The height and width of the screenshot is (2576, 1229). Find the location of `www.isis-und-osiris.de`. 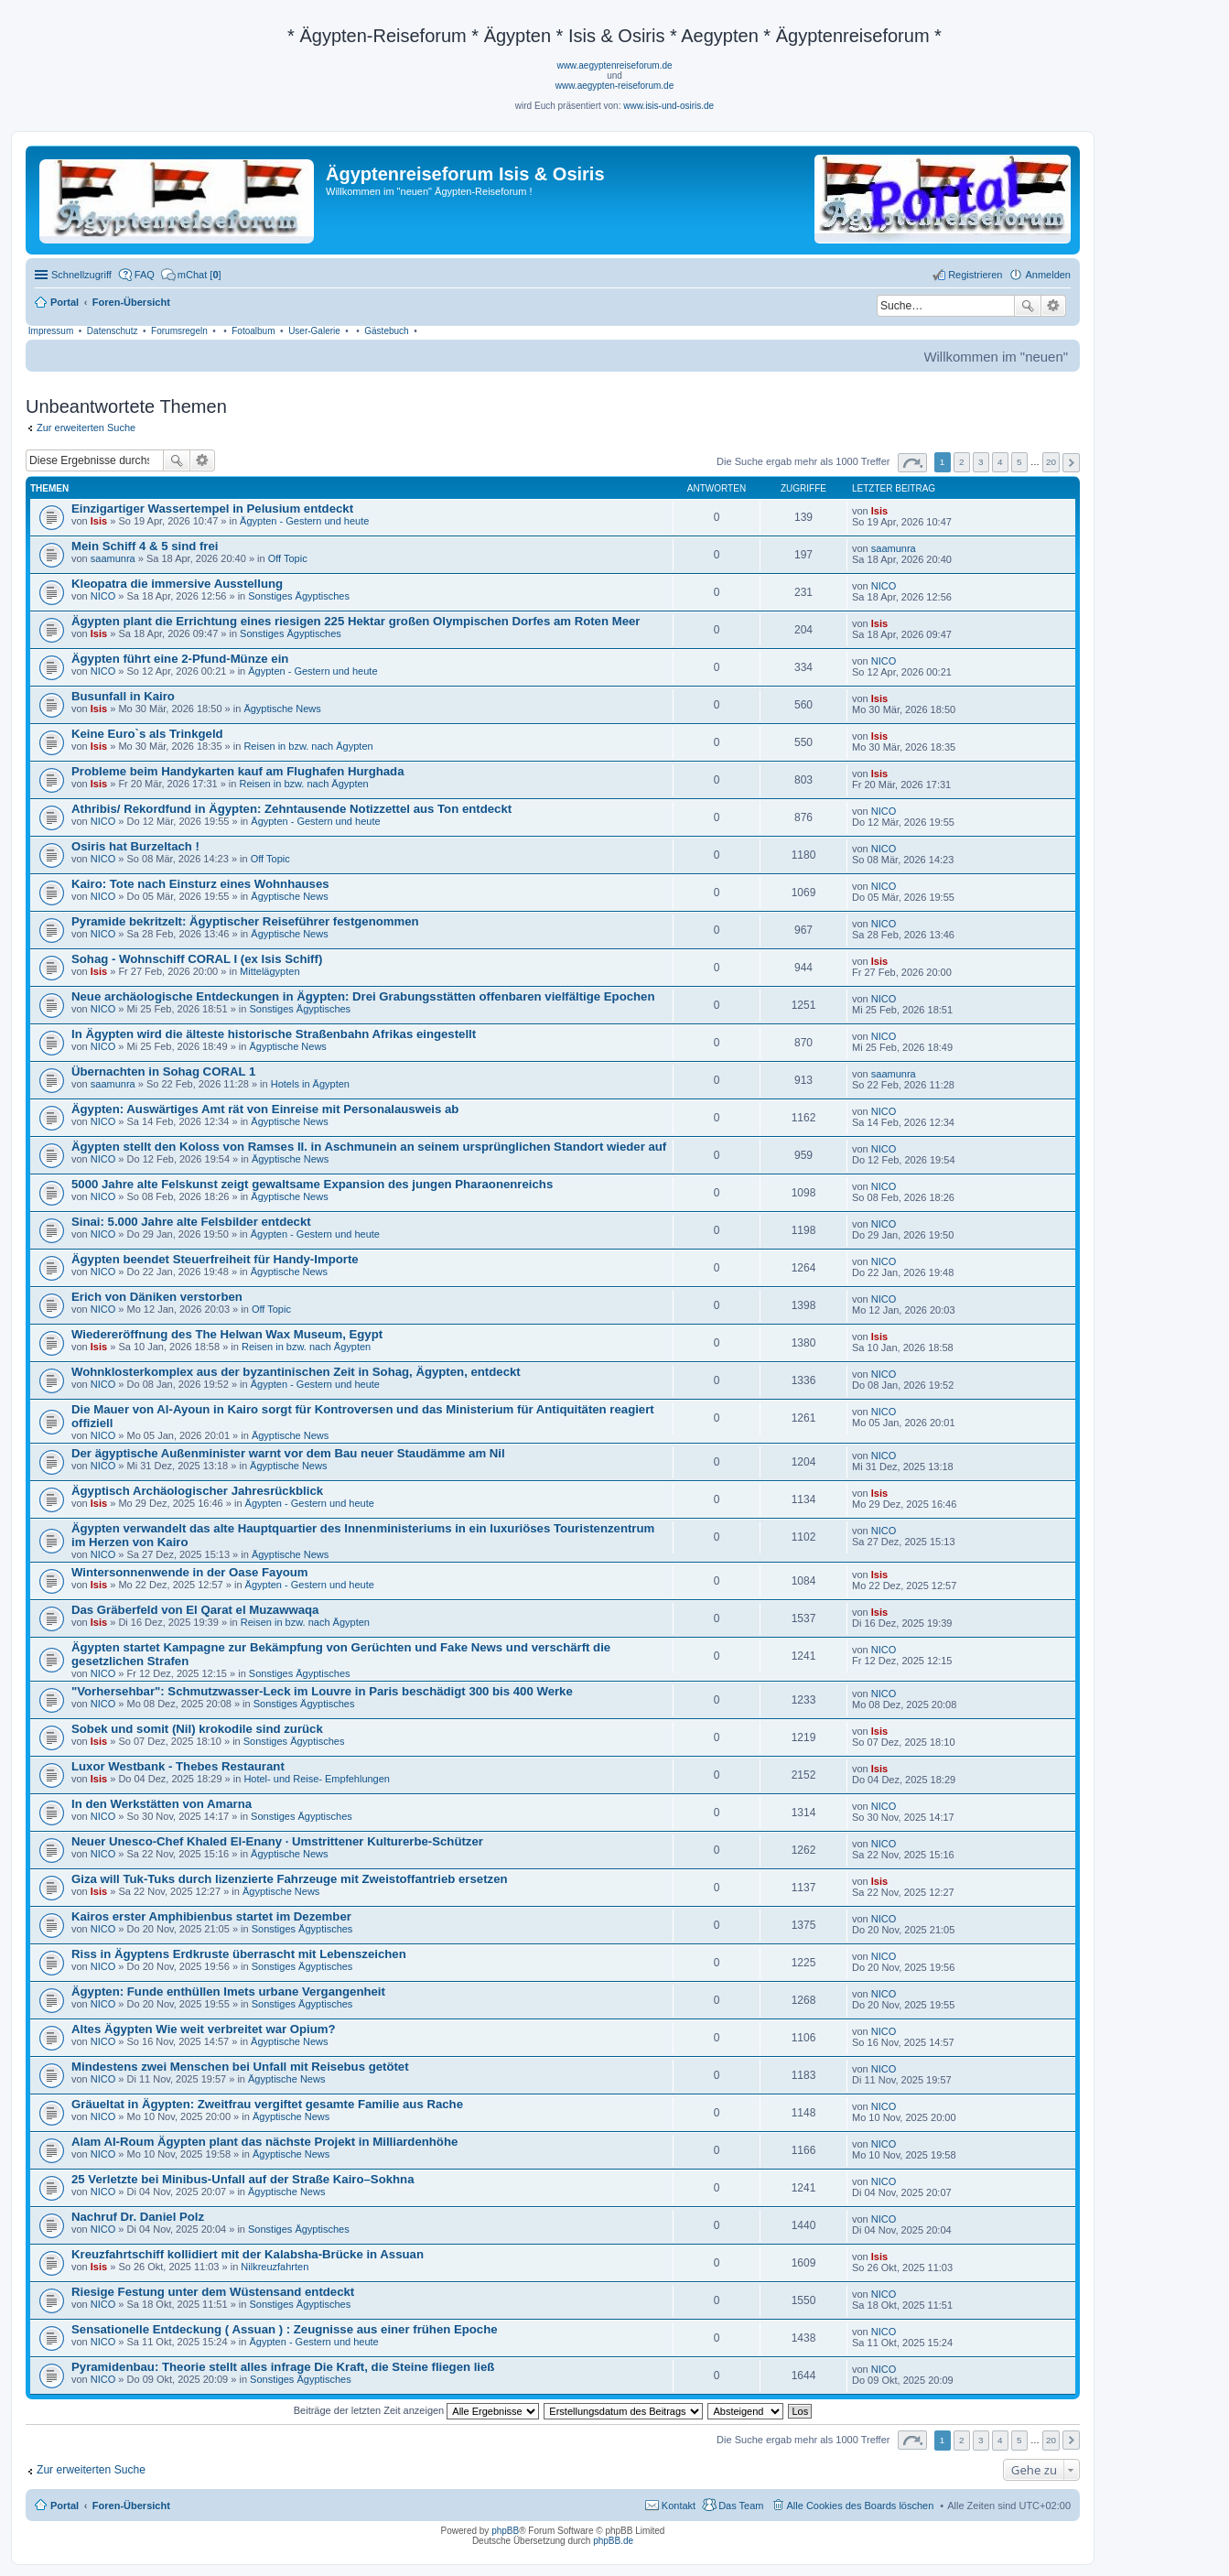

www.isis-und-osiris.de is located at coordinates (668, 106).